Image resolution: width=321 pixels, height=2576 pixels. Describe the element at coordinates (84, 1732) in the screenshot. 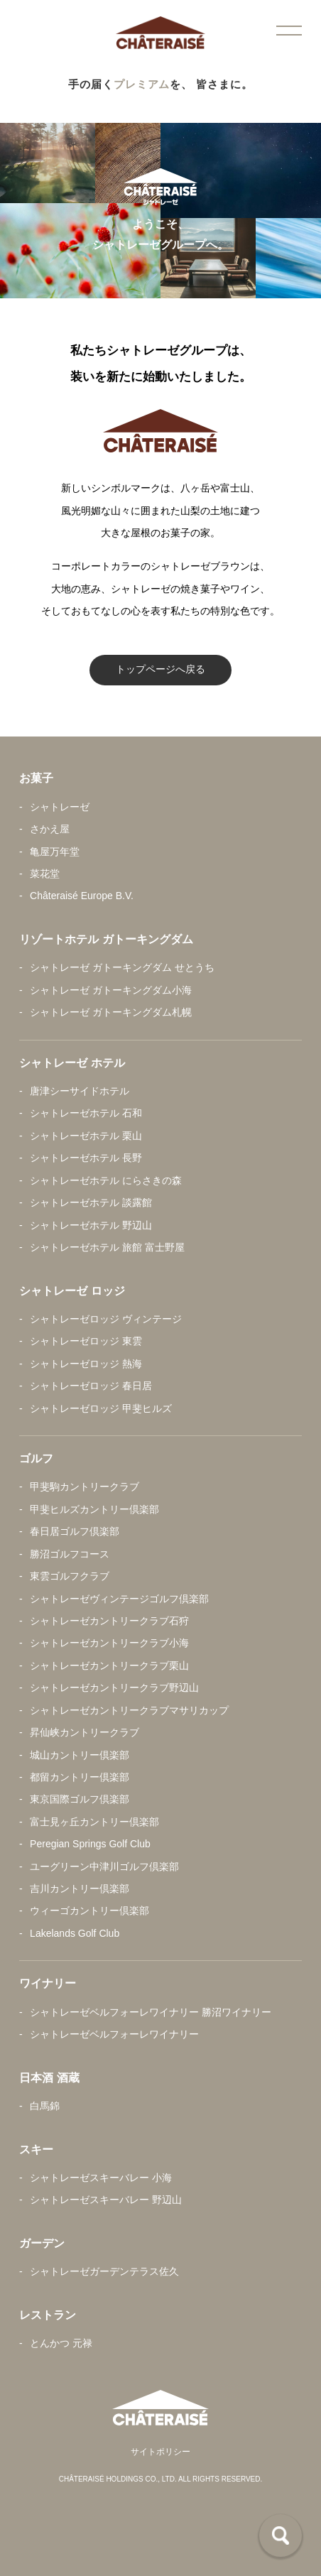

I see `昇仙峡カントリークラブ` at that location.